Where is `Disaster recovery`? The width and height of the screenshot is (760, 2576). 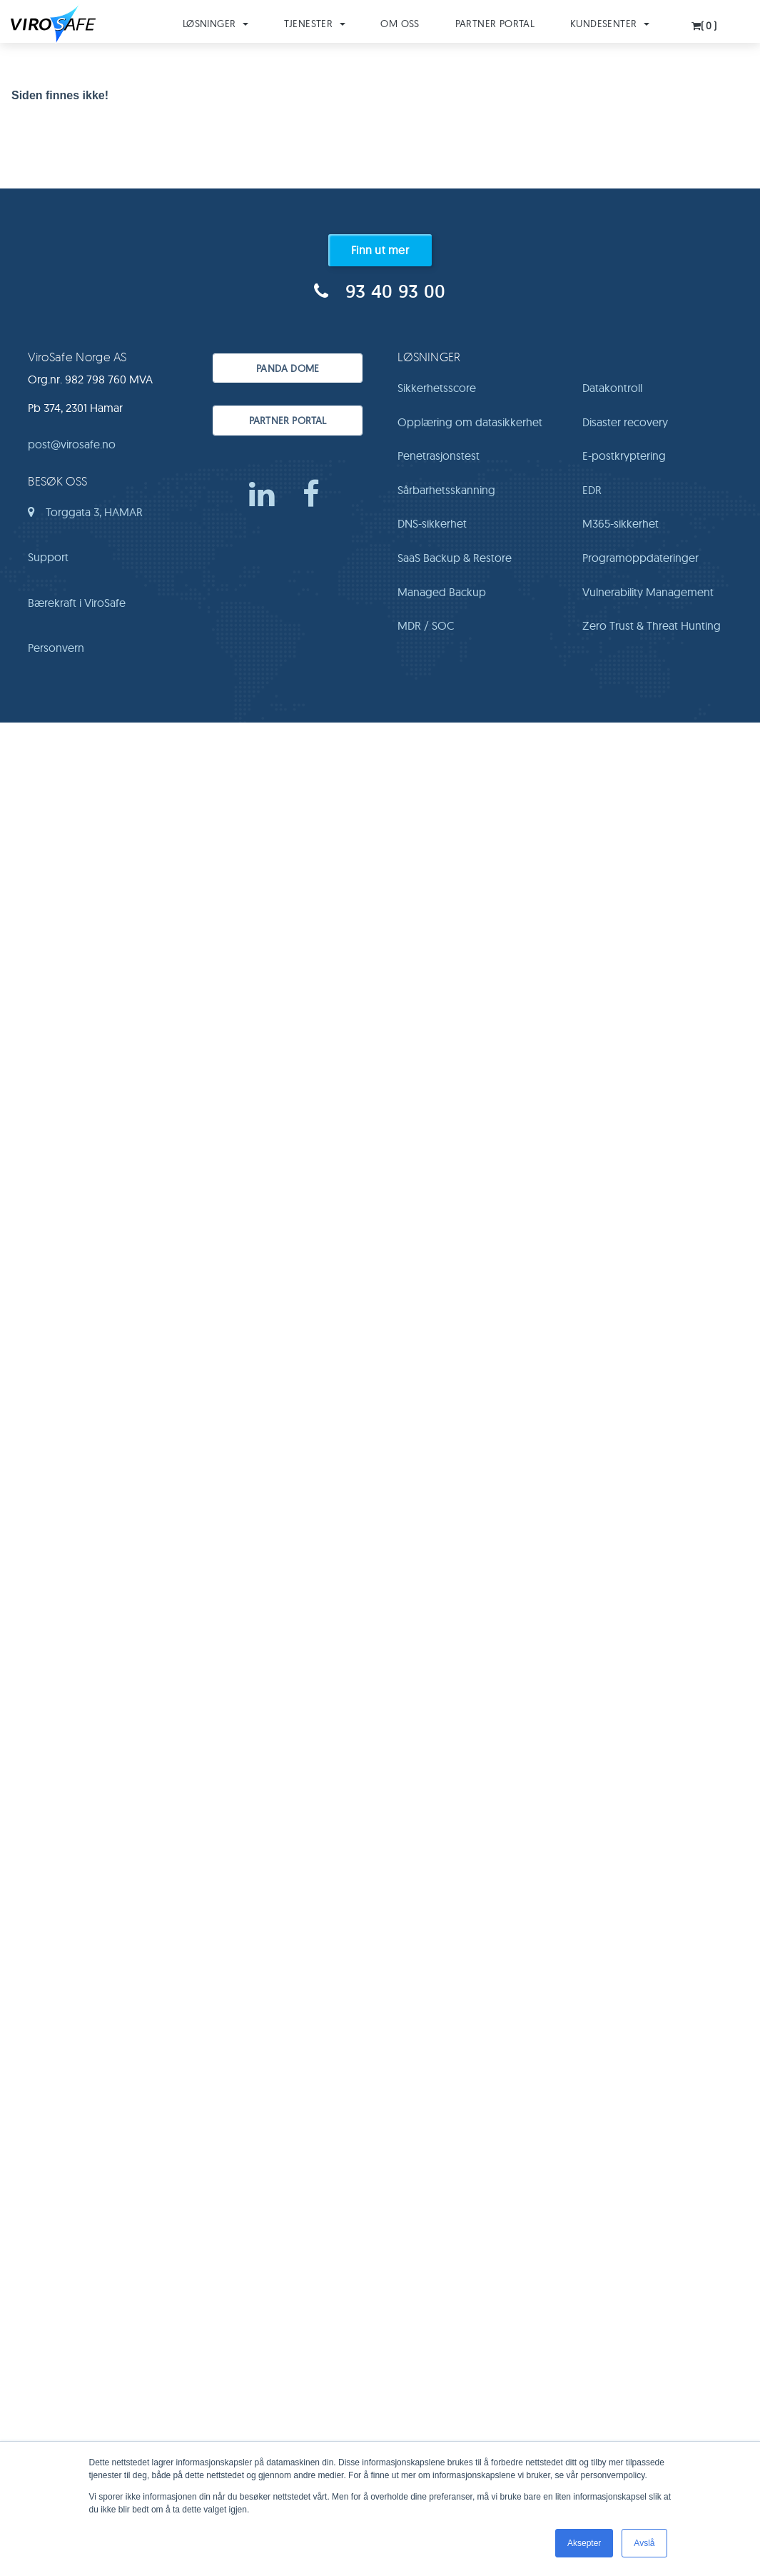
Disaster recovery is located at coordinates (625, 422).